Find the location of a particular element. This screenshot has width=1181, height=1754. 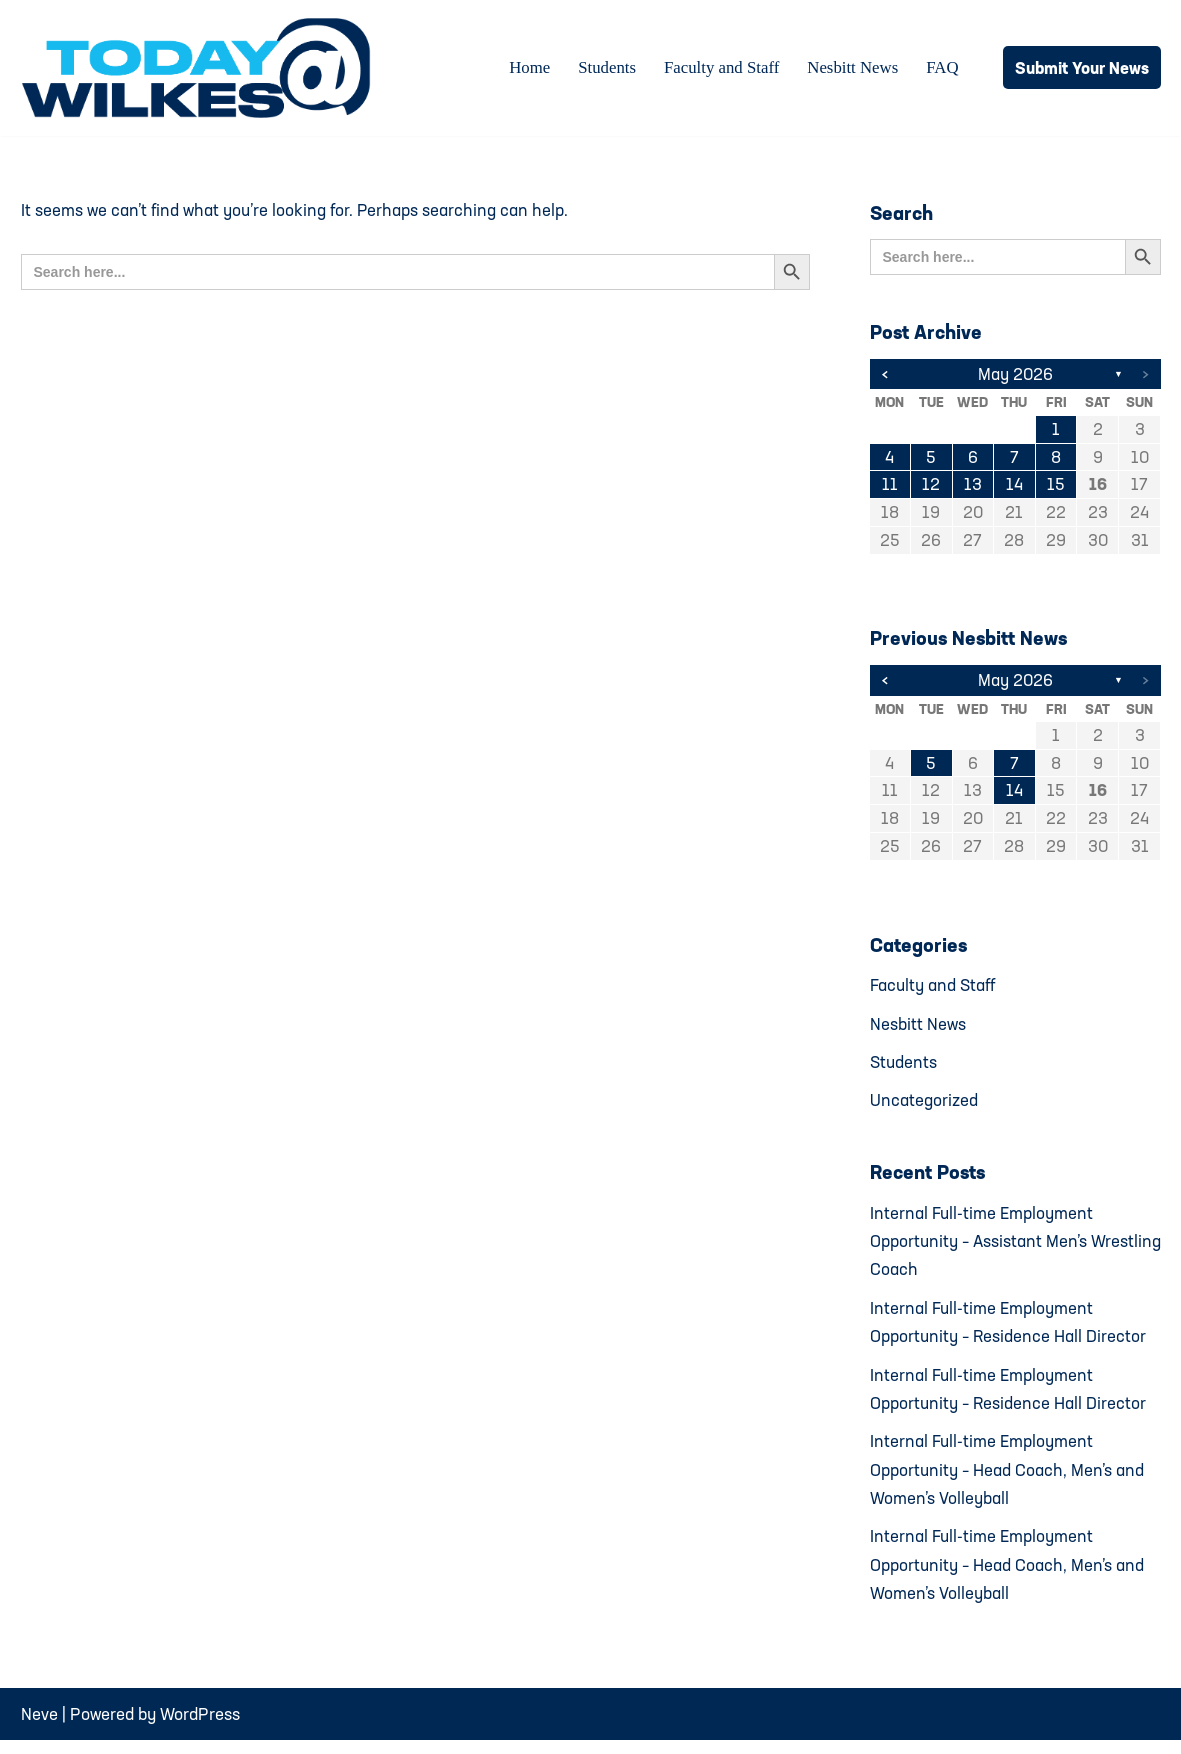

Neve is located at coordinates (39, 1726).